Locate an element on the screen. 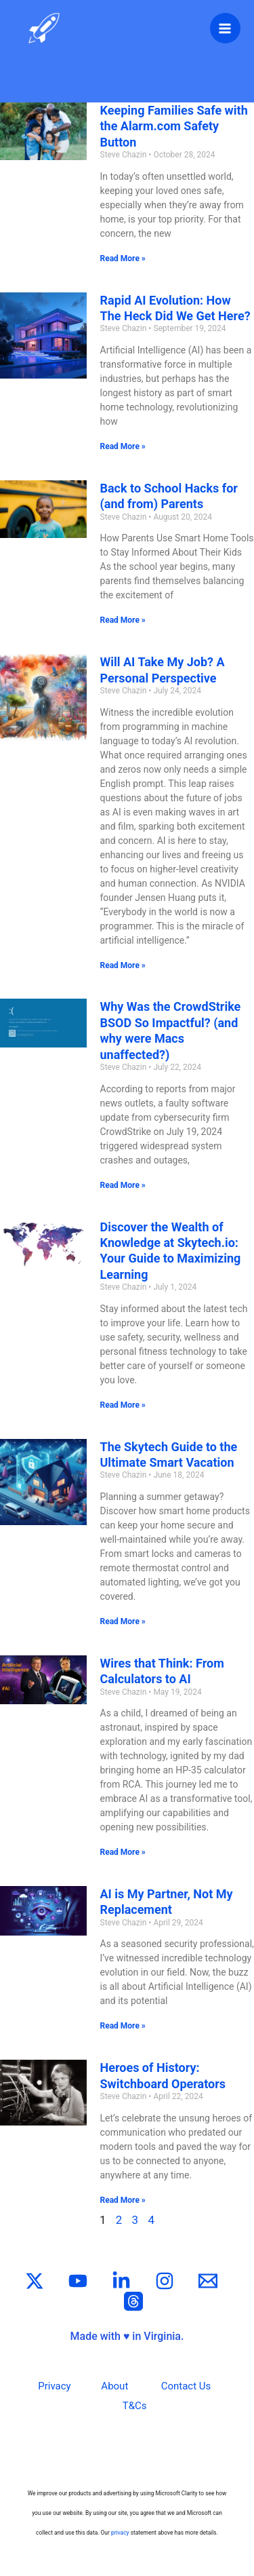 The width and height of the screenshot is (254, 2576). About is located at coordinates (114, 2386).